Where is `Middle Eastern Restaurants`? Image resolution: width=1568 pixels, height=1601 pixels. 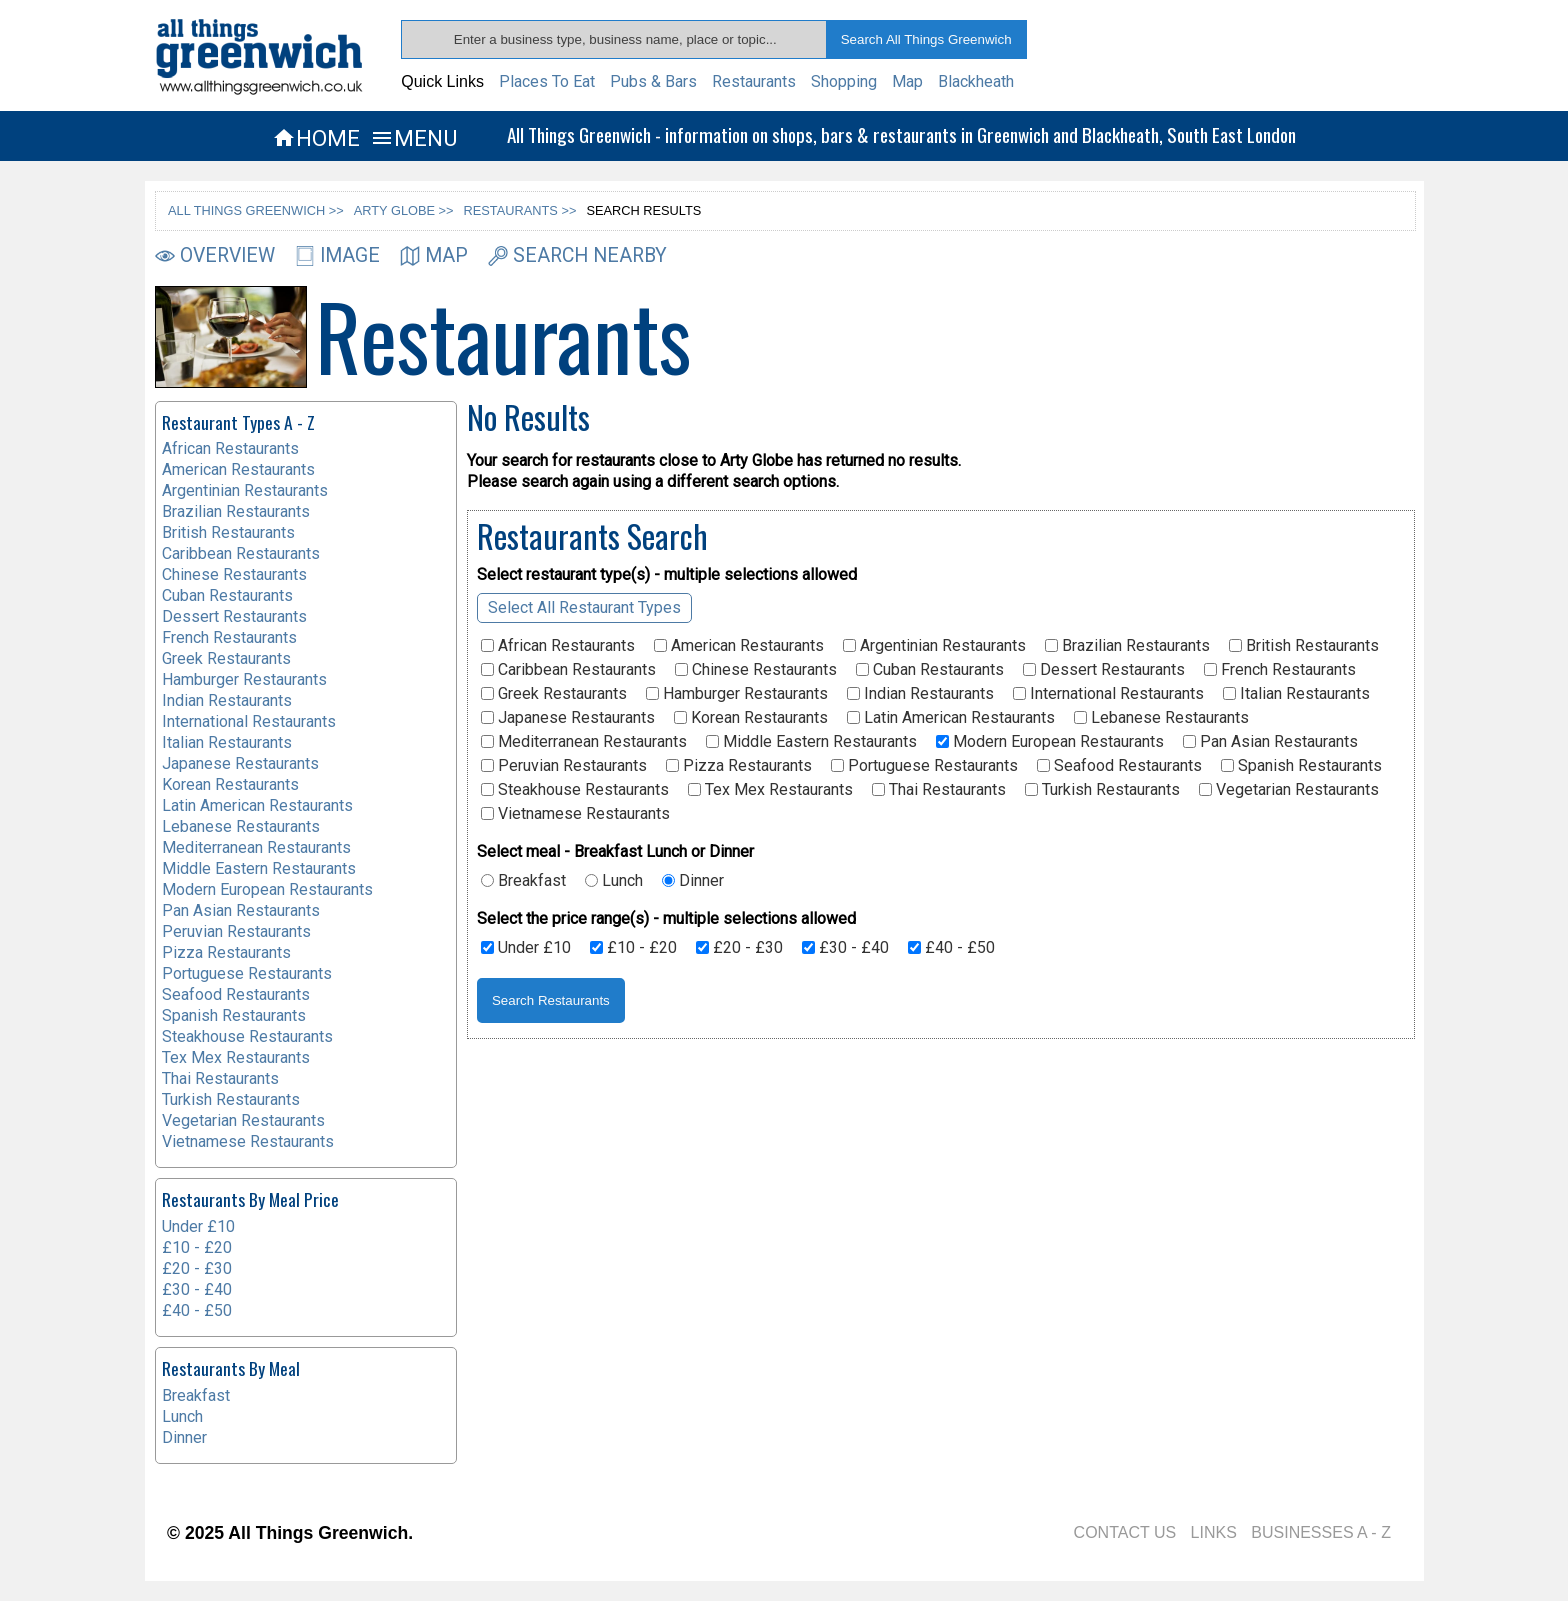
Middle Eastern Restaurants is located at coordinates (811, 742).